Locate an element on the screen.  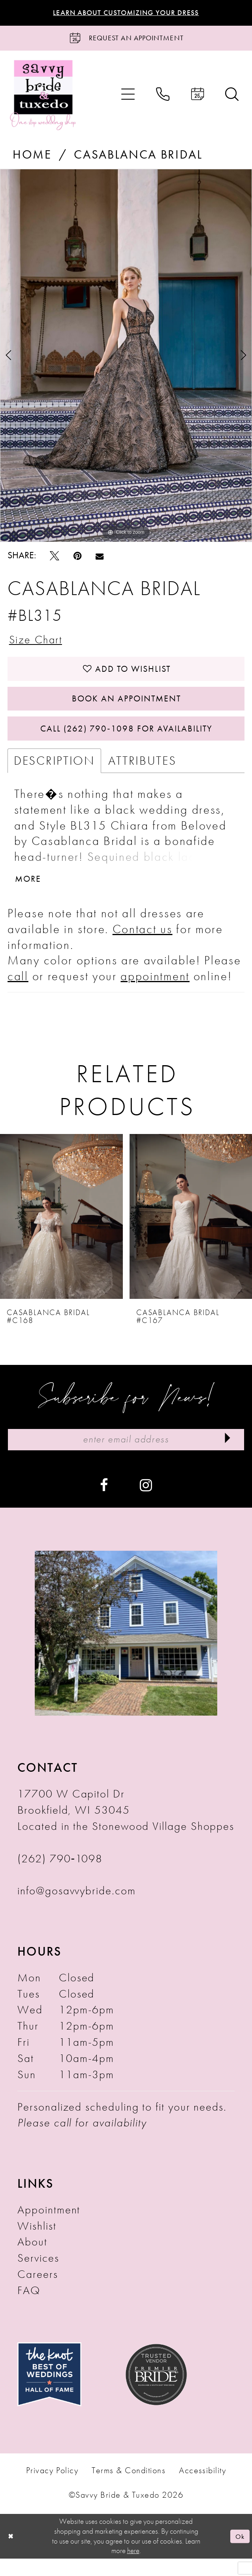
[Visit our Facebook - Opens in new tab] is located at coordinates (104, 1502).